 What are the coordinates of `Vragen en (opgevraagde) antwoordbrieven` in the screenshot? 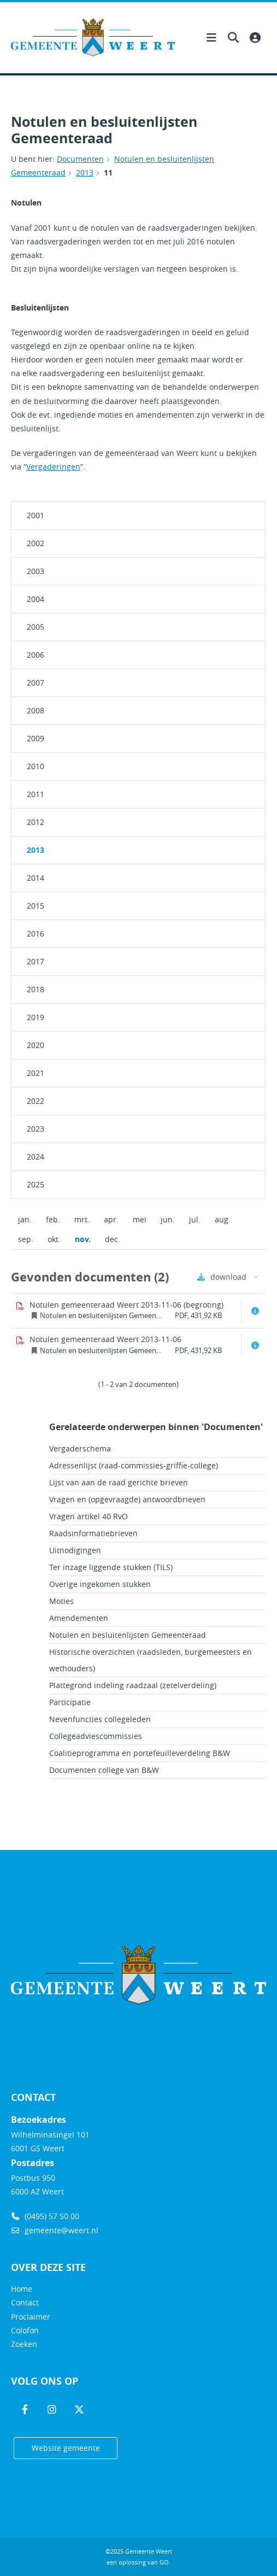 It's located at (127, 1499).